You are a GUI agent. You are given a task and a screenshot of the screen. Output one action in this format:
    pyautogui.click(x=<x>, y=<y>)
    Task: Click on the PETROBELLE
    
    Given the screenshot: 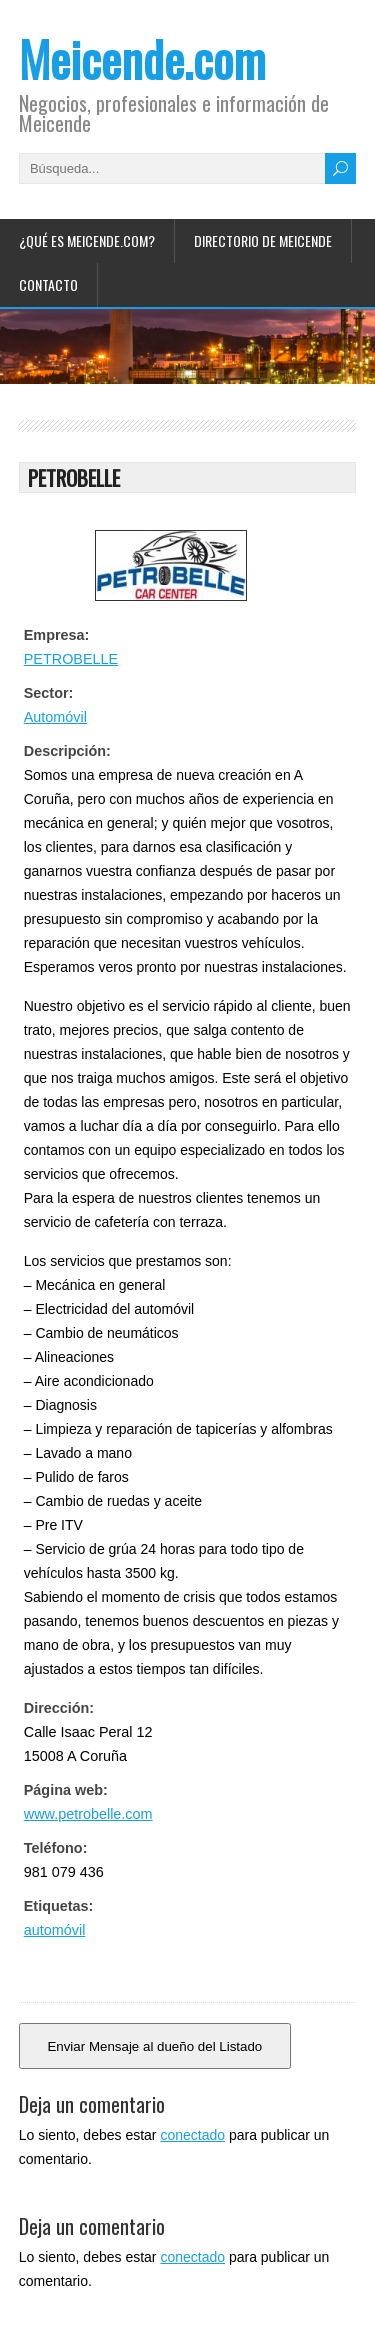 What is the action you would take?
    pyautogui.click(x=71, y=659)
    